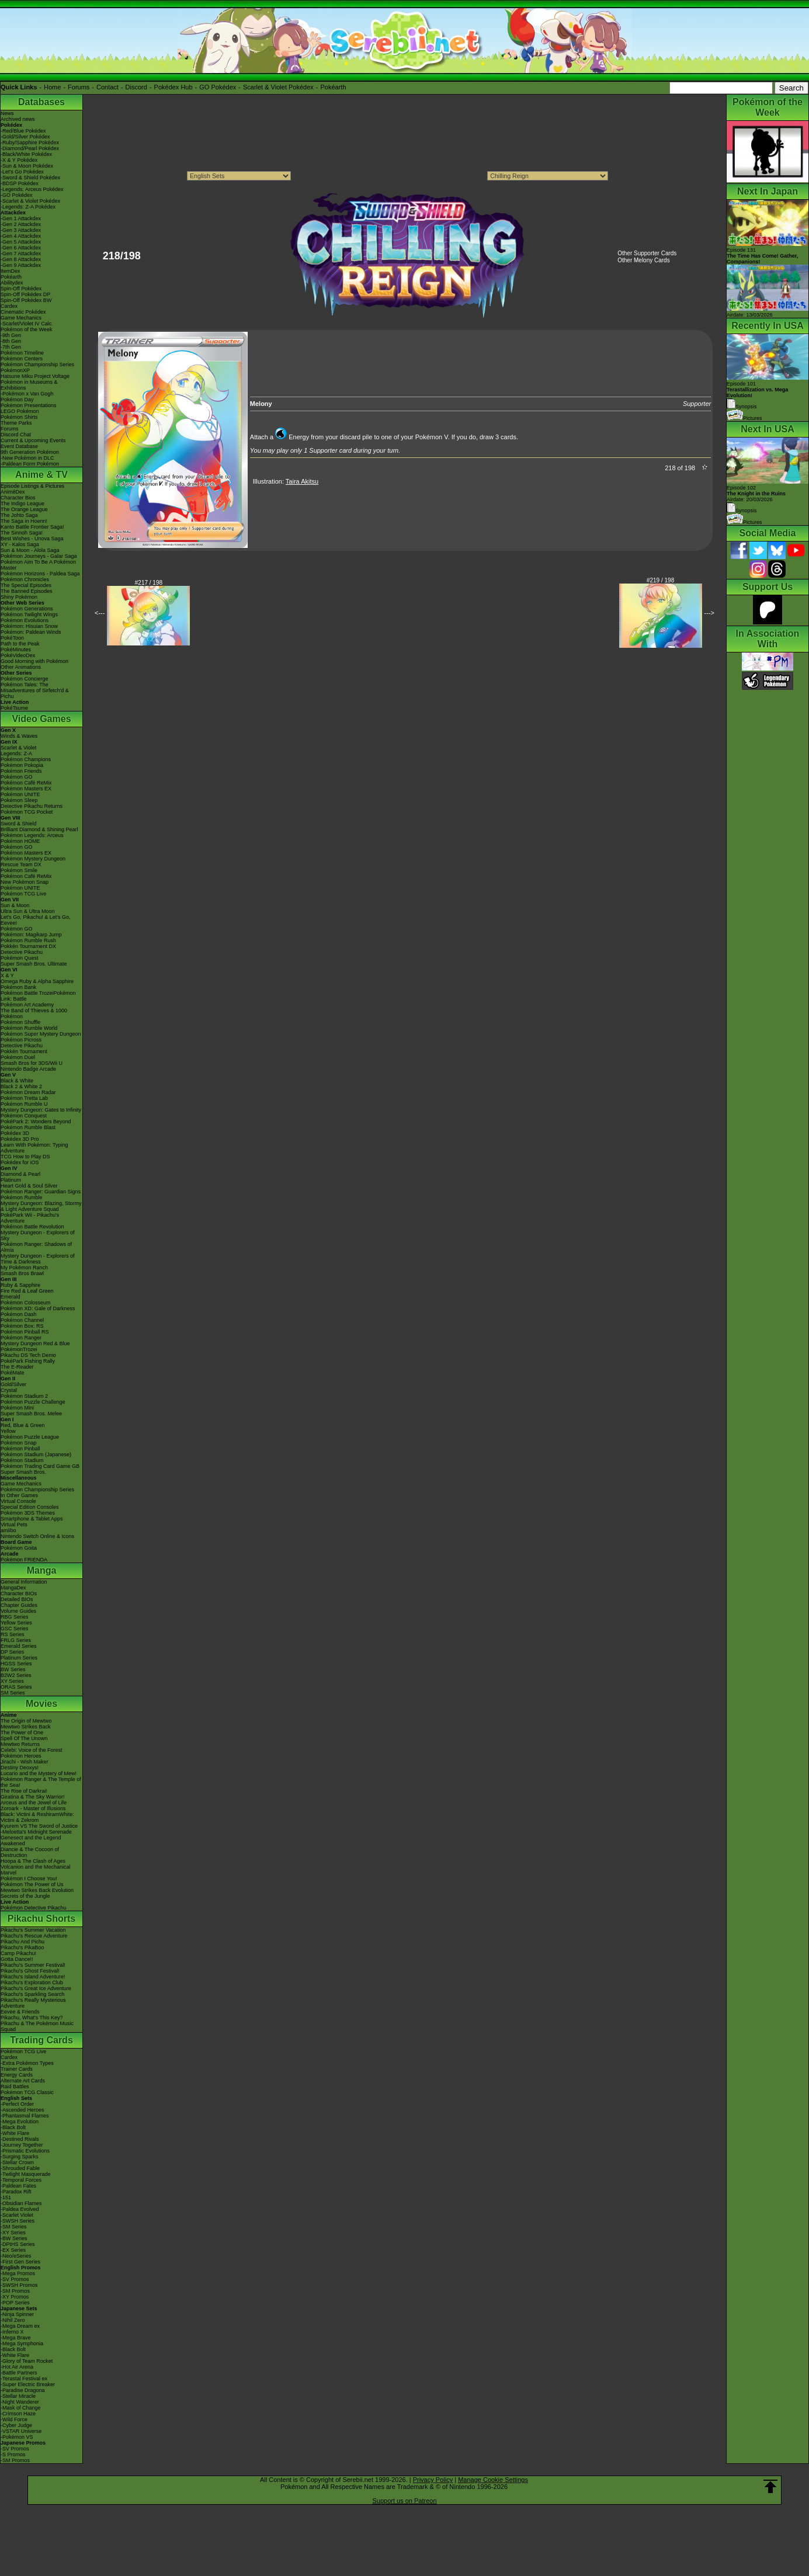  What do you see at coordinates (33, 1808) in the screenshot?
I see `Zoroark - Master of Illusions` at bounding box center [33, 1808].